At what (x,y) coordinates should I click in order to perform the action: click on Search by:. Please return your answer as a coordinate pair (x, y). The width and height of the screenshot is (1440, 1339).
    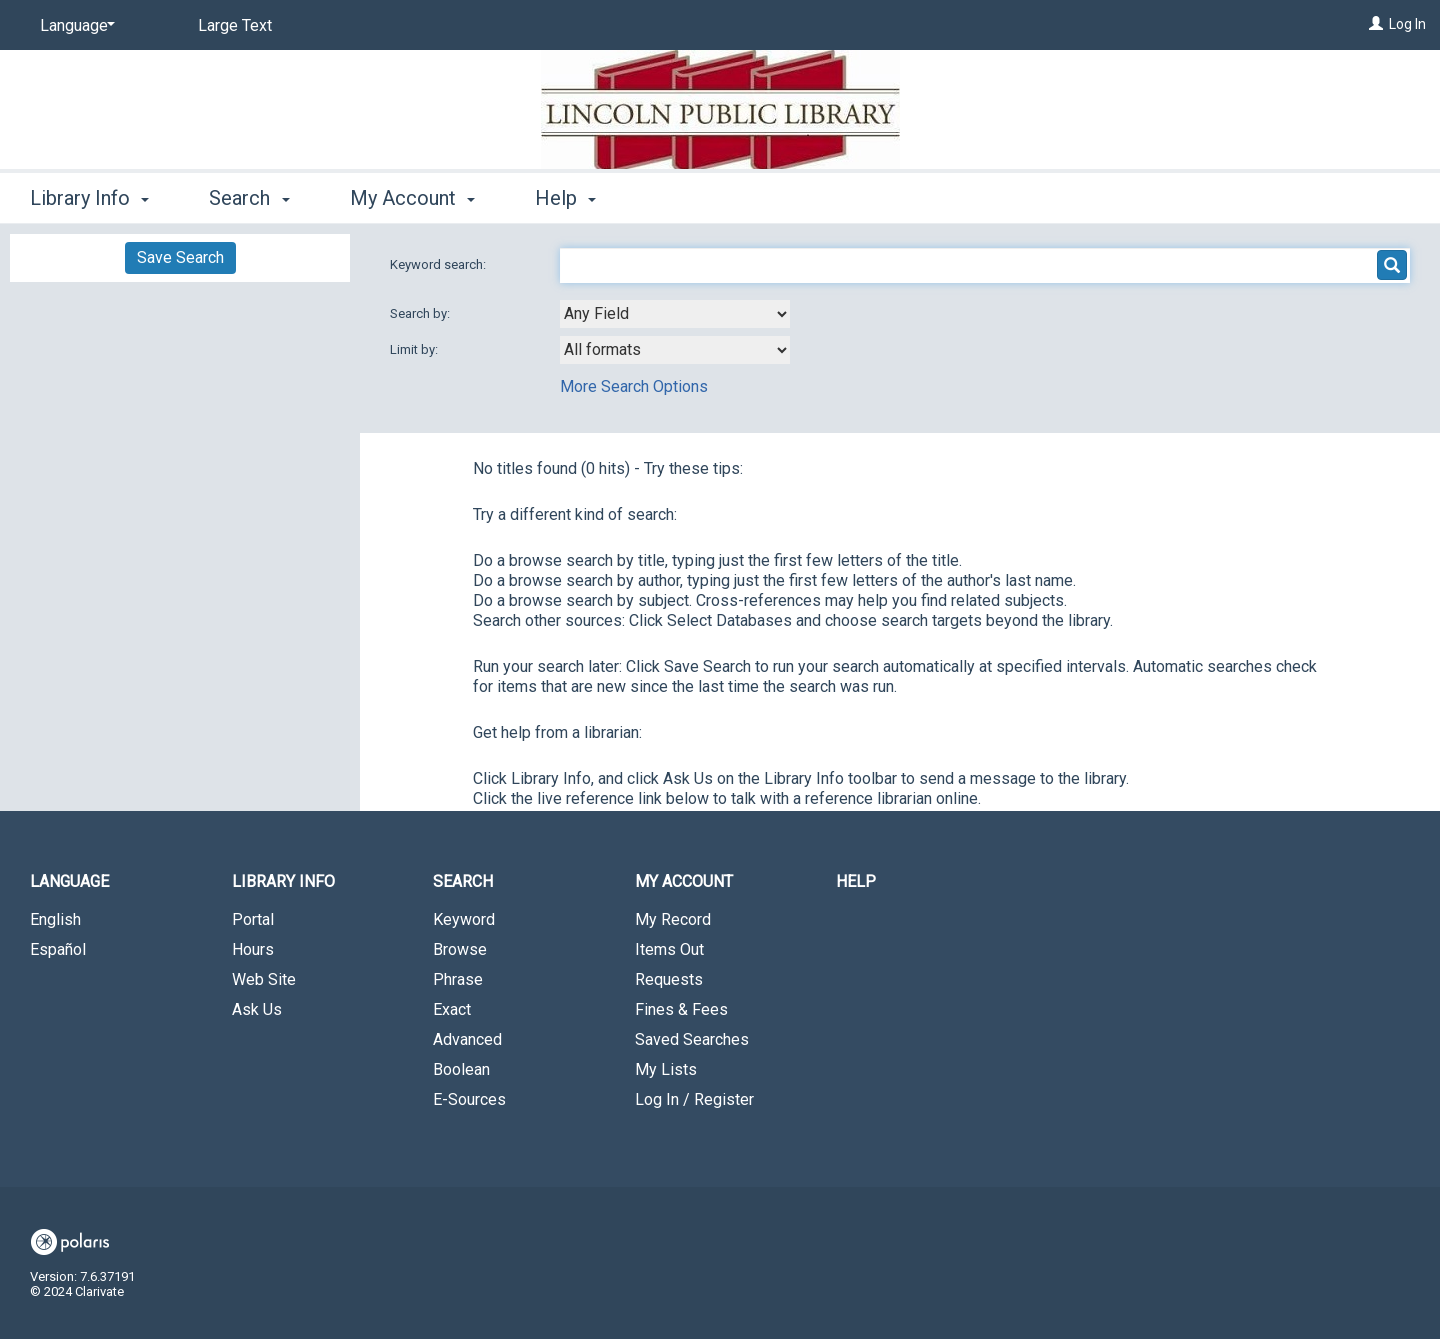
    Looking at the image, I should click on (421, 313).